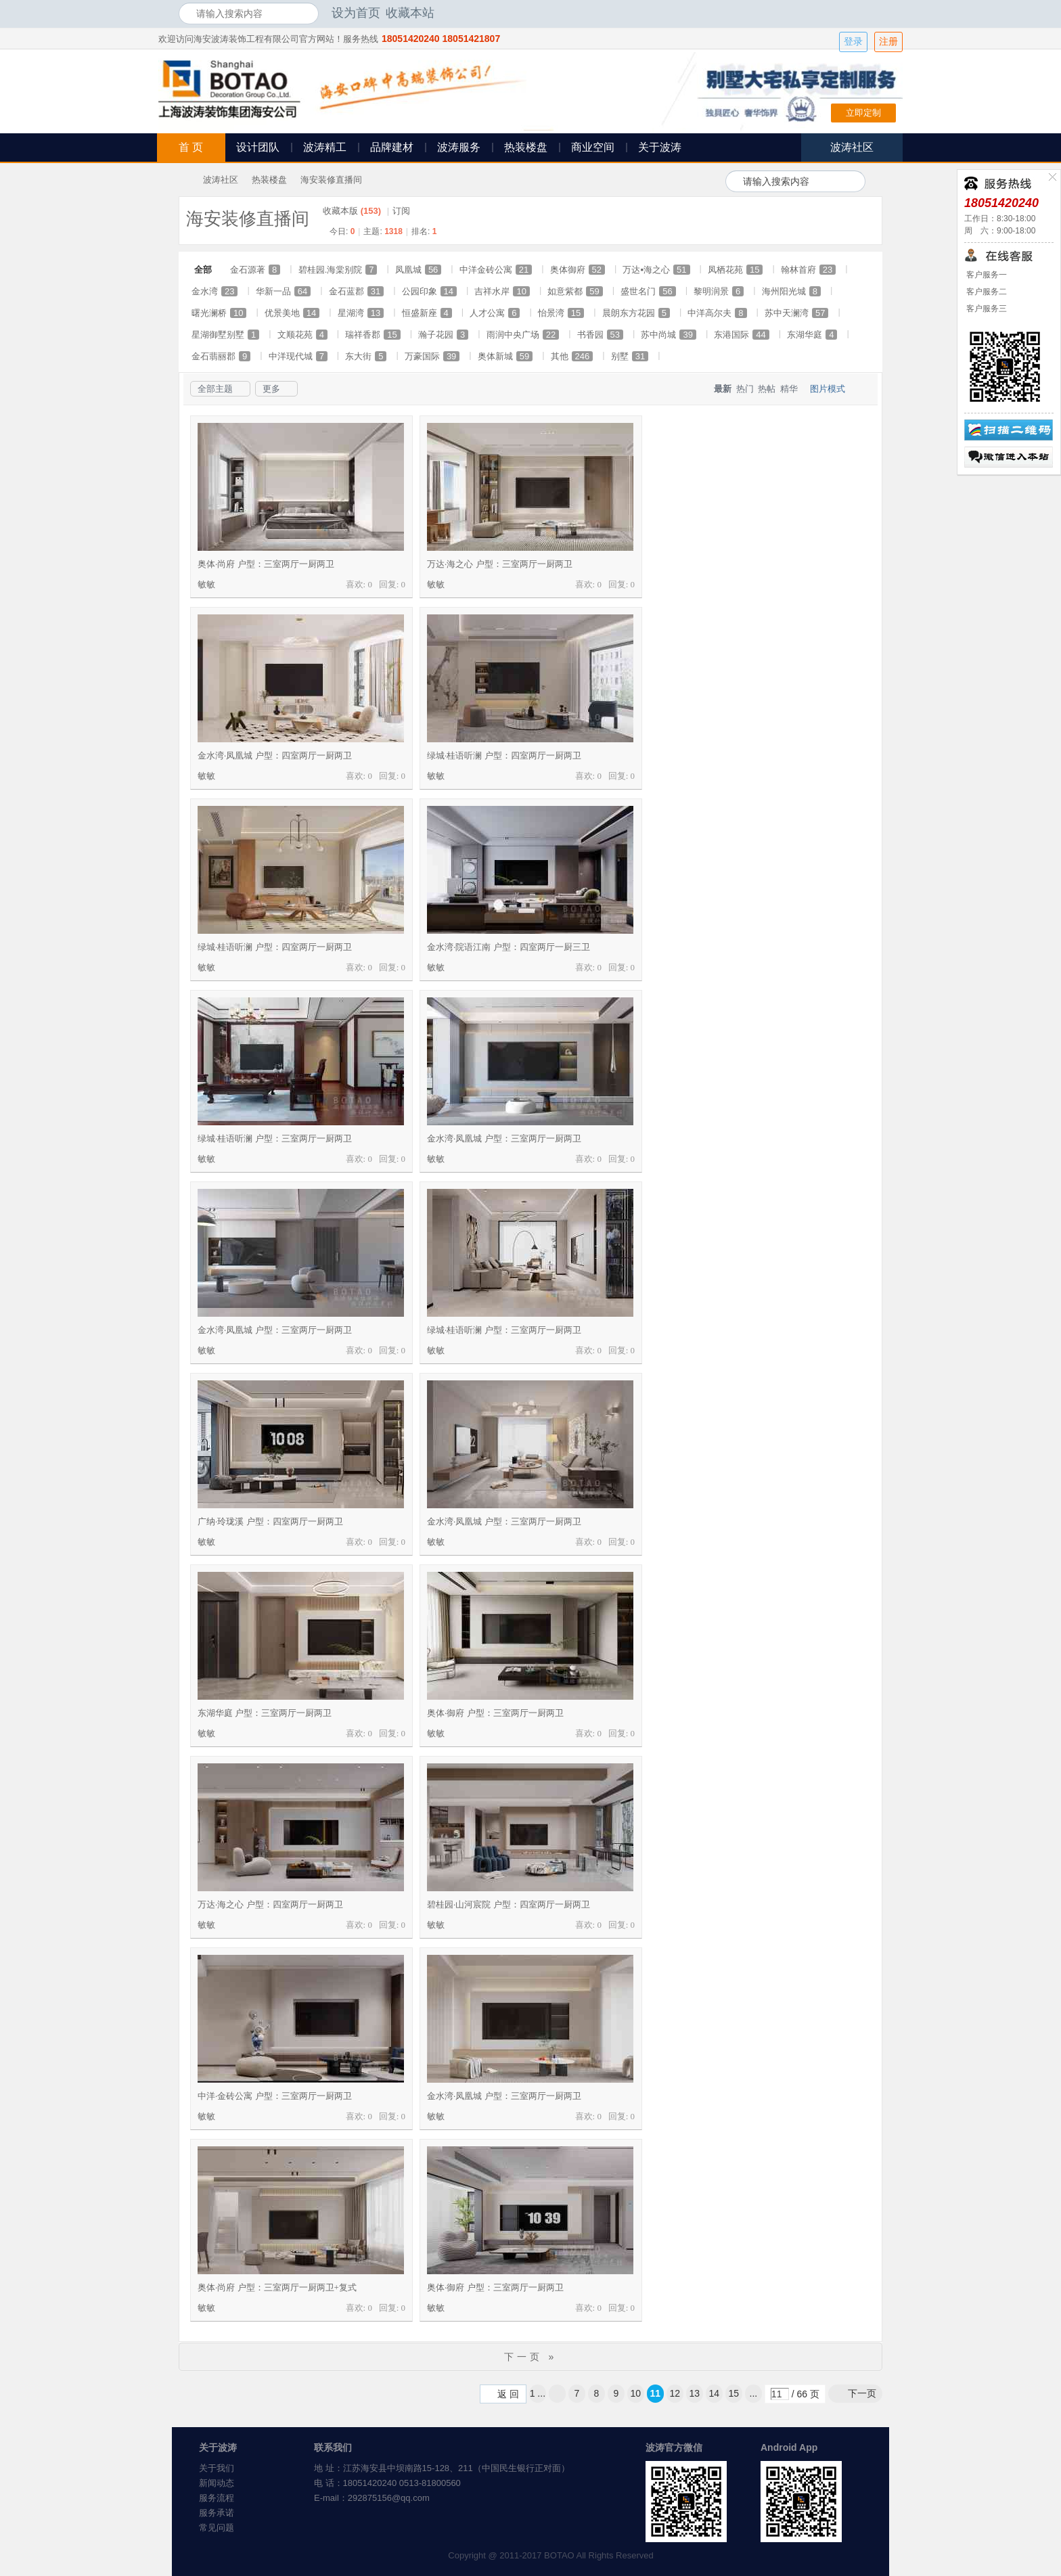 The height and width of the screenshot is (2576, 1061). Describe the element at coordinates (220, 180) in the screenshot. I see `波涛社区` at that location.